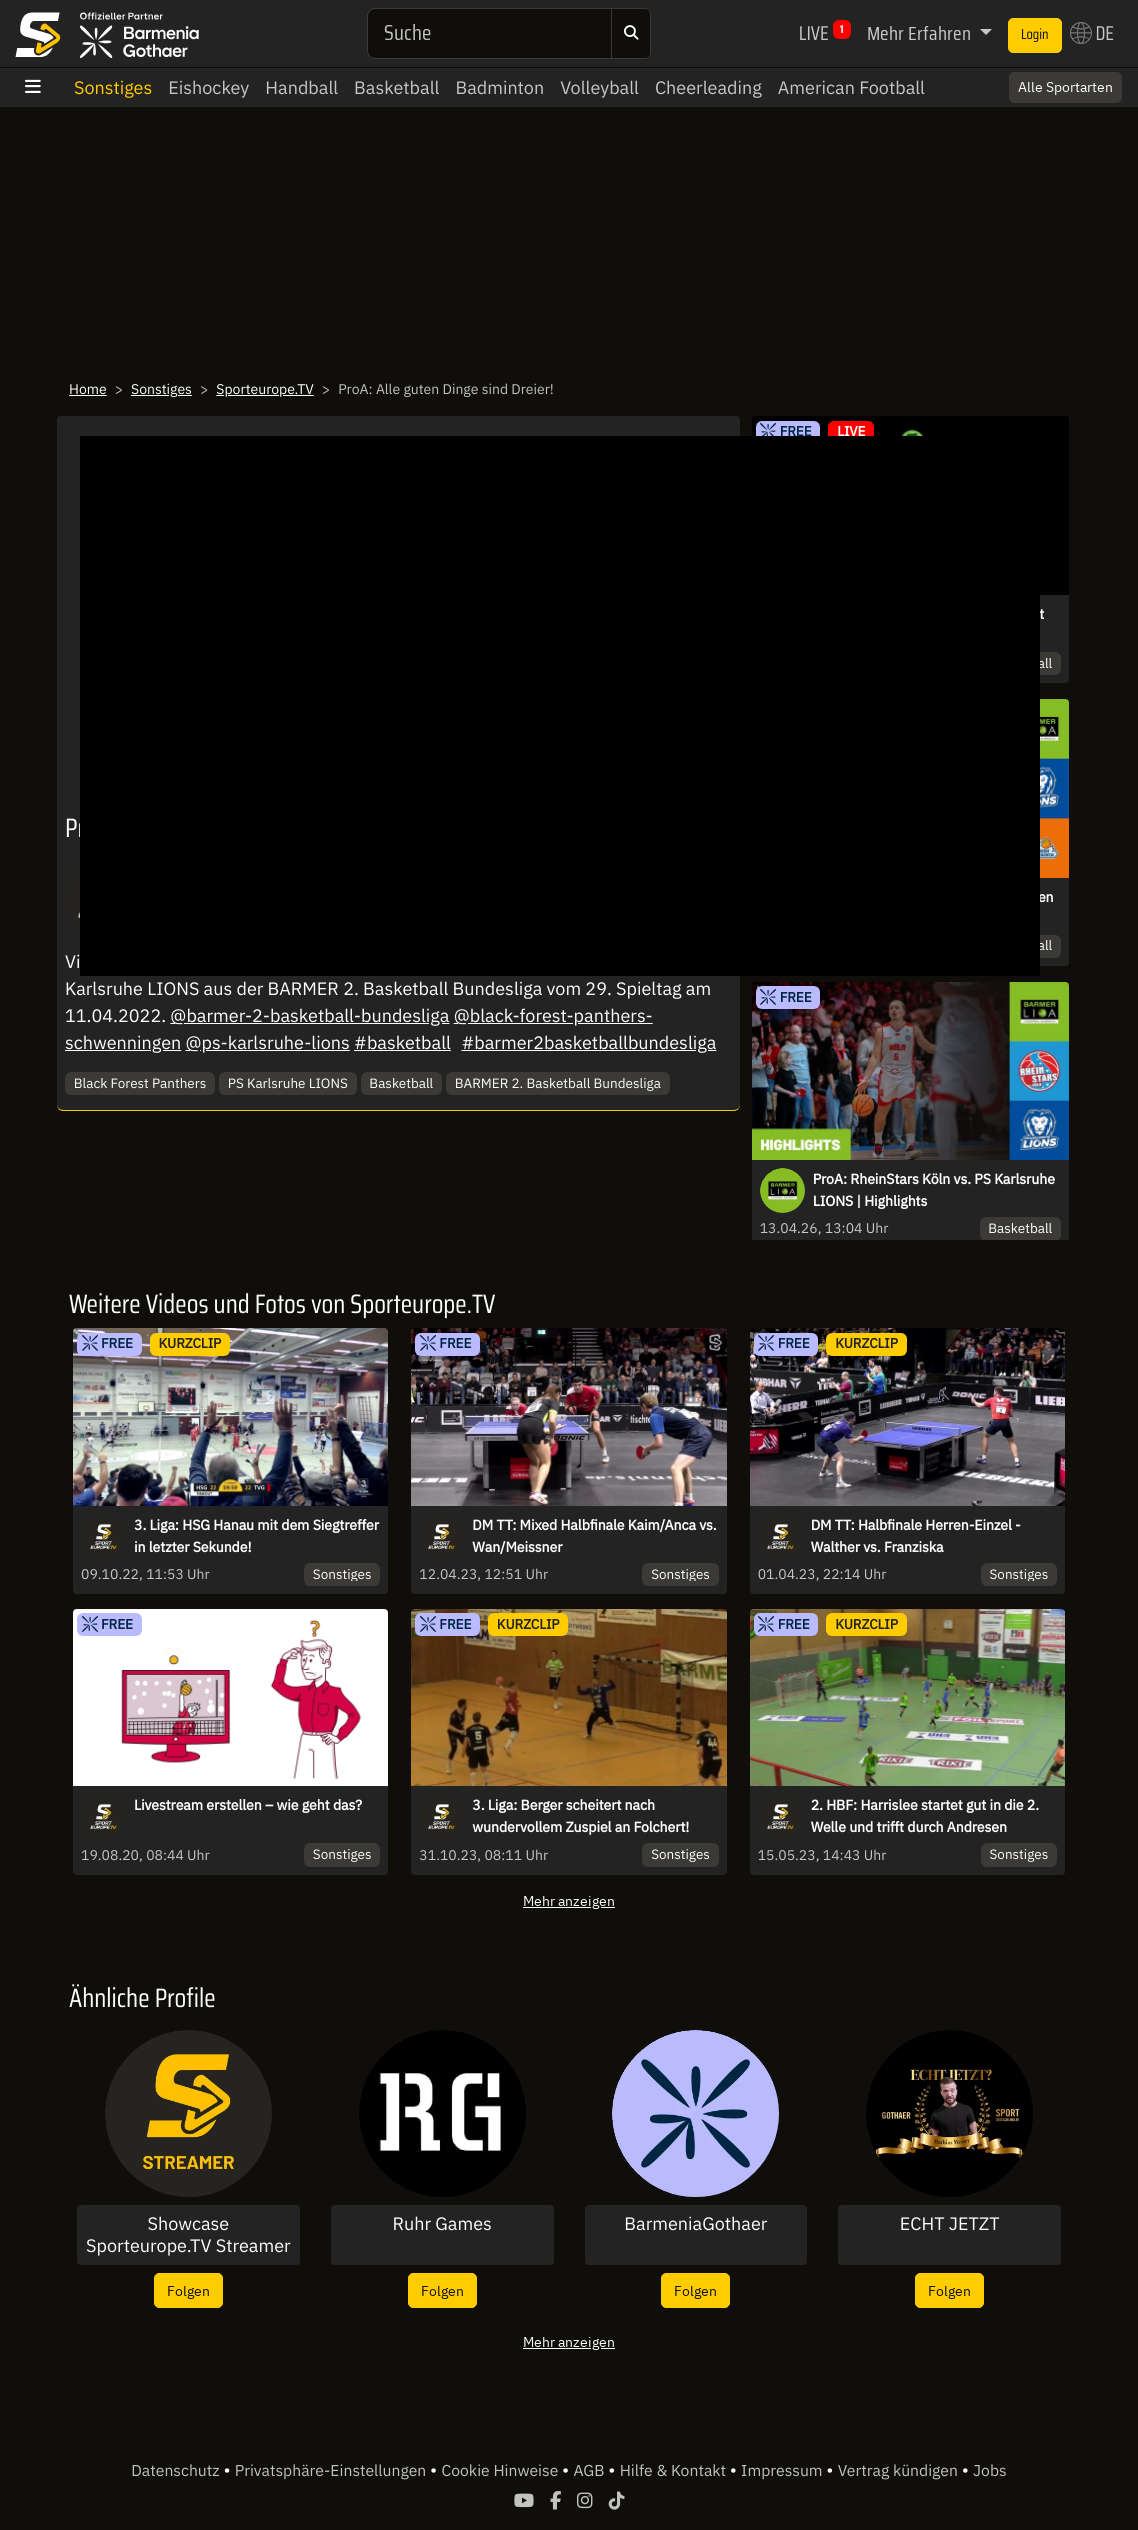 The image size is (1138, 2530). Describe the element at coordinates (990, 2471) in the screenshot. I see `Jobs` at that location.